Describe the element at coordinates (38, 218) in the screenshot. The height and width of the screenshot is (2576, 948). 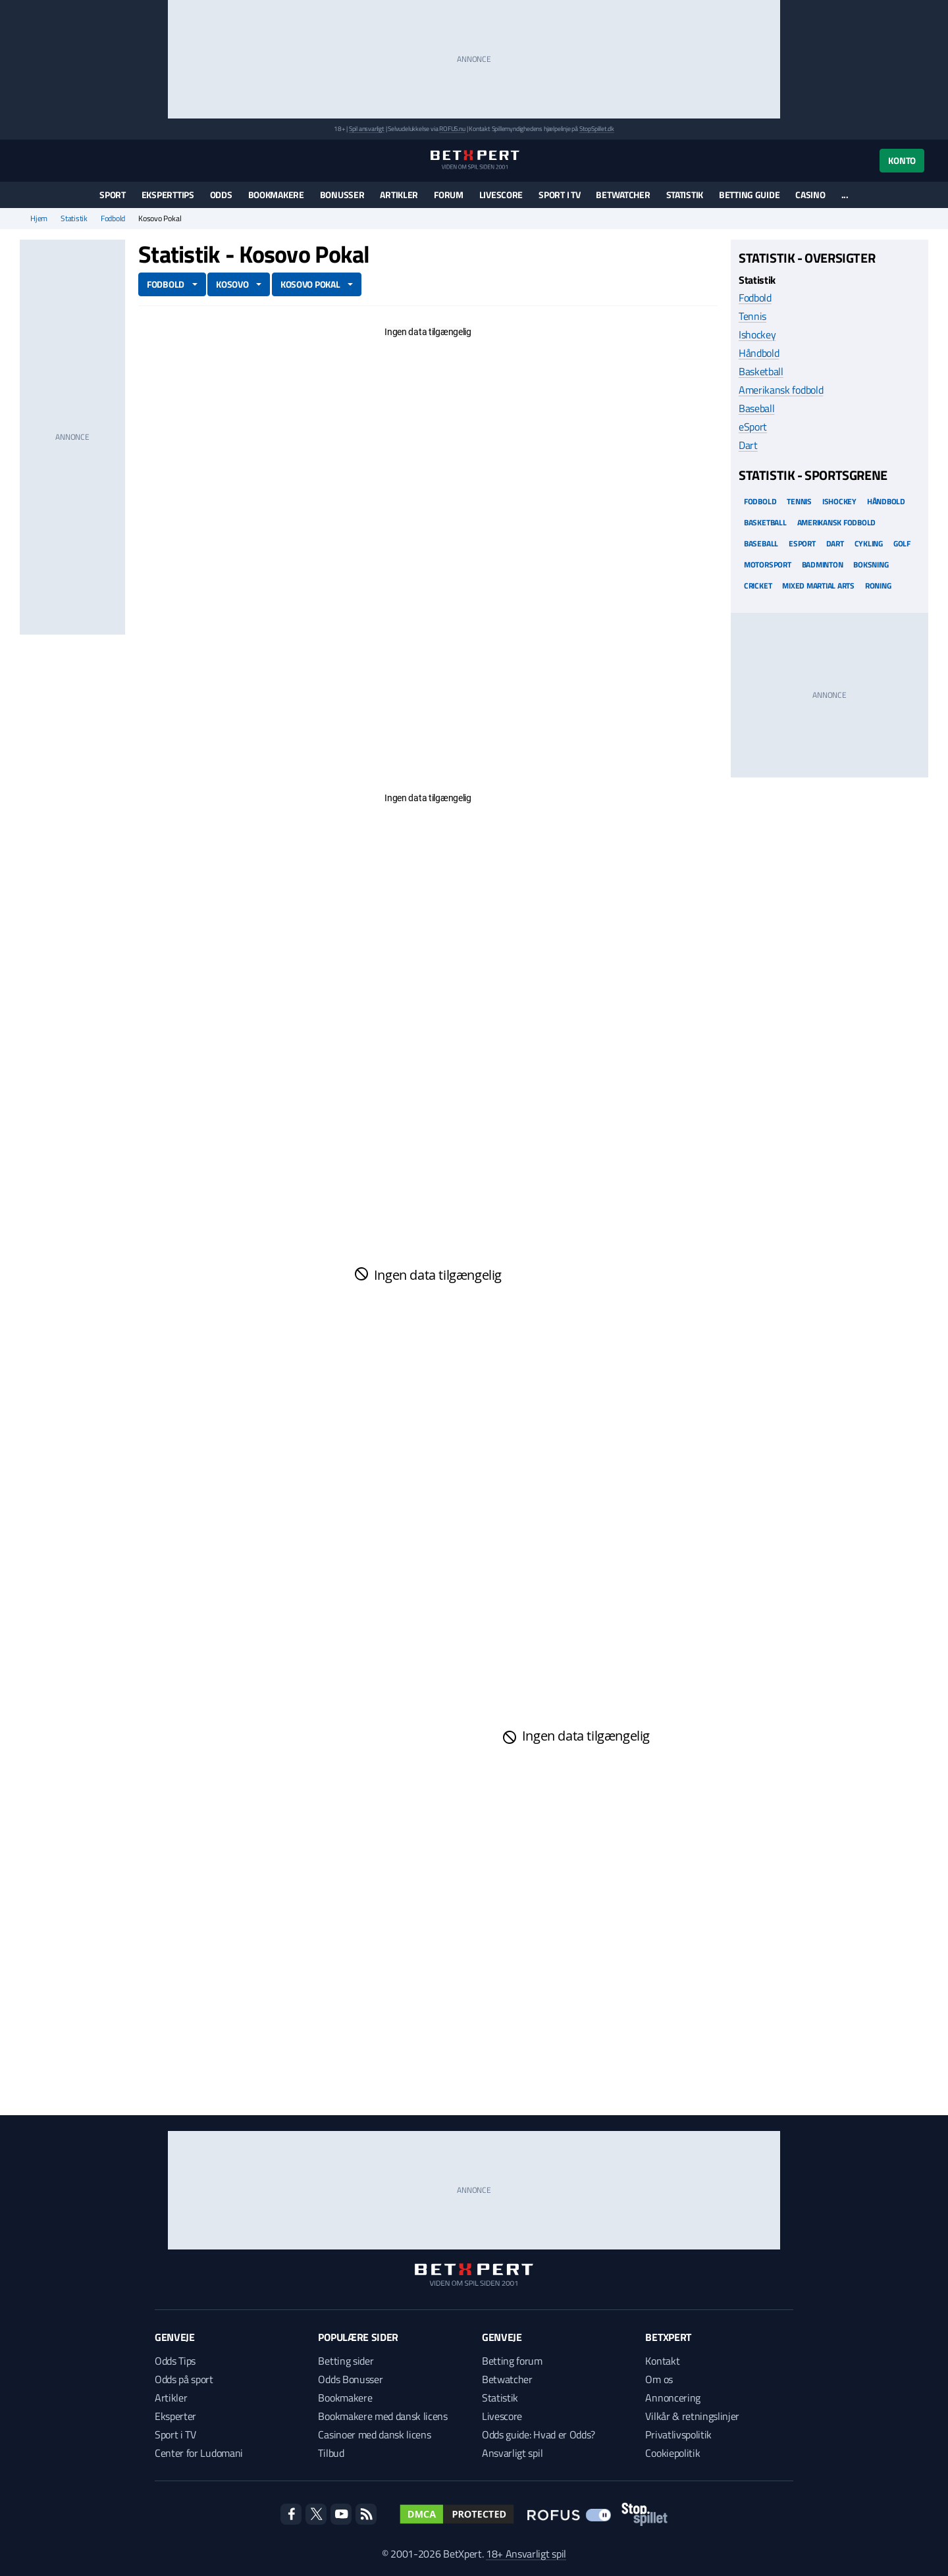
I see `Hjem` at that location.